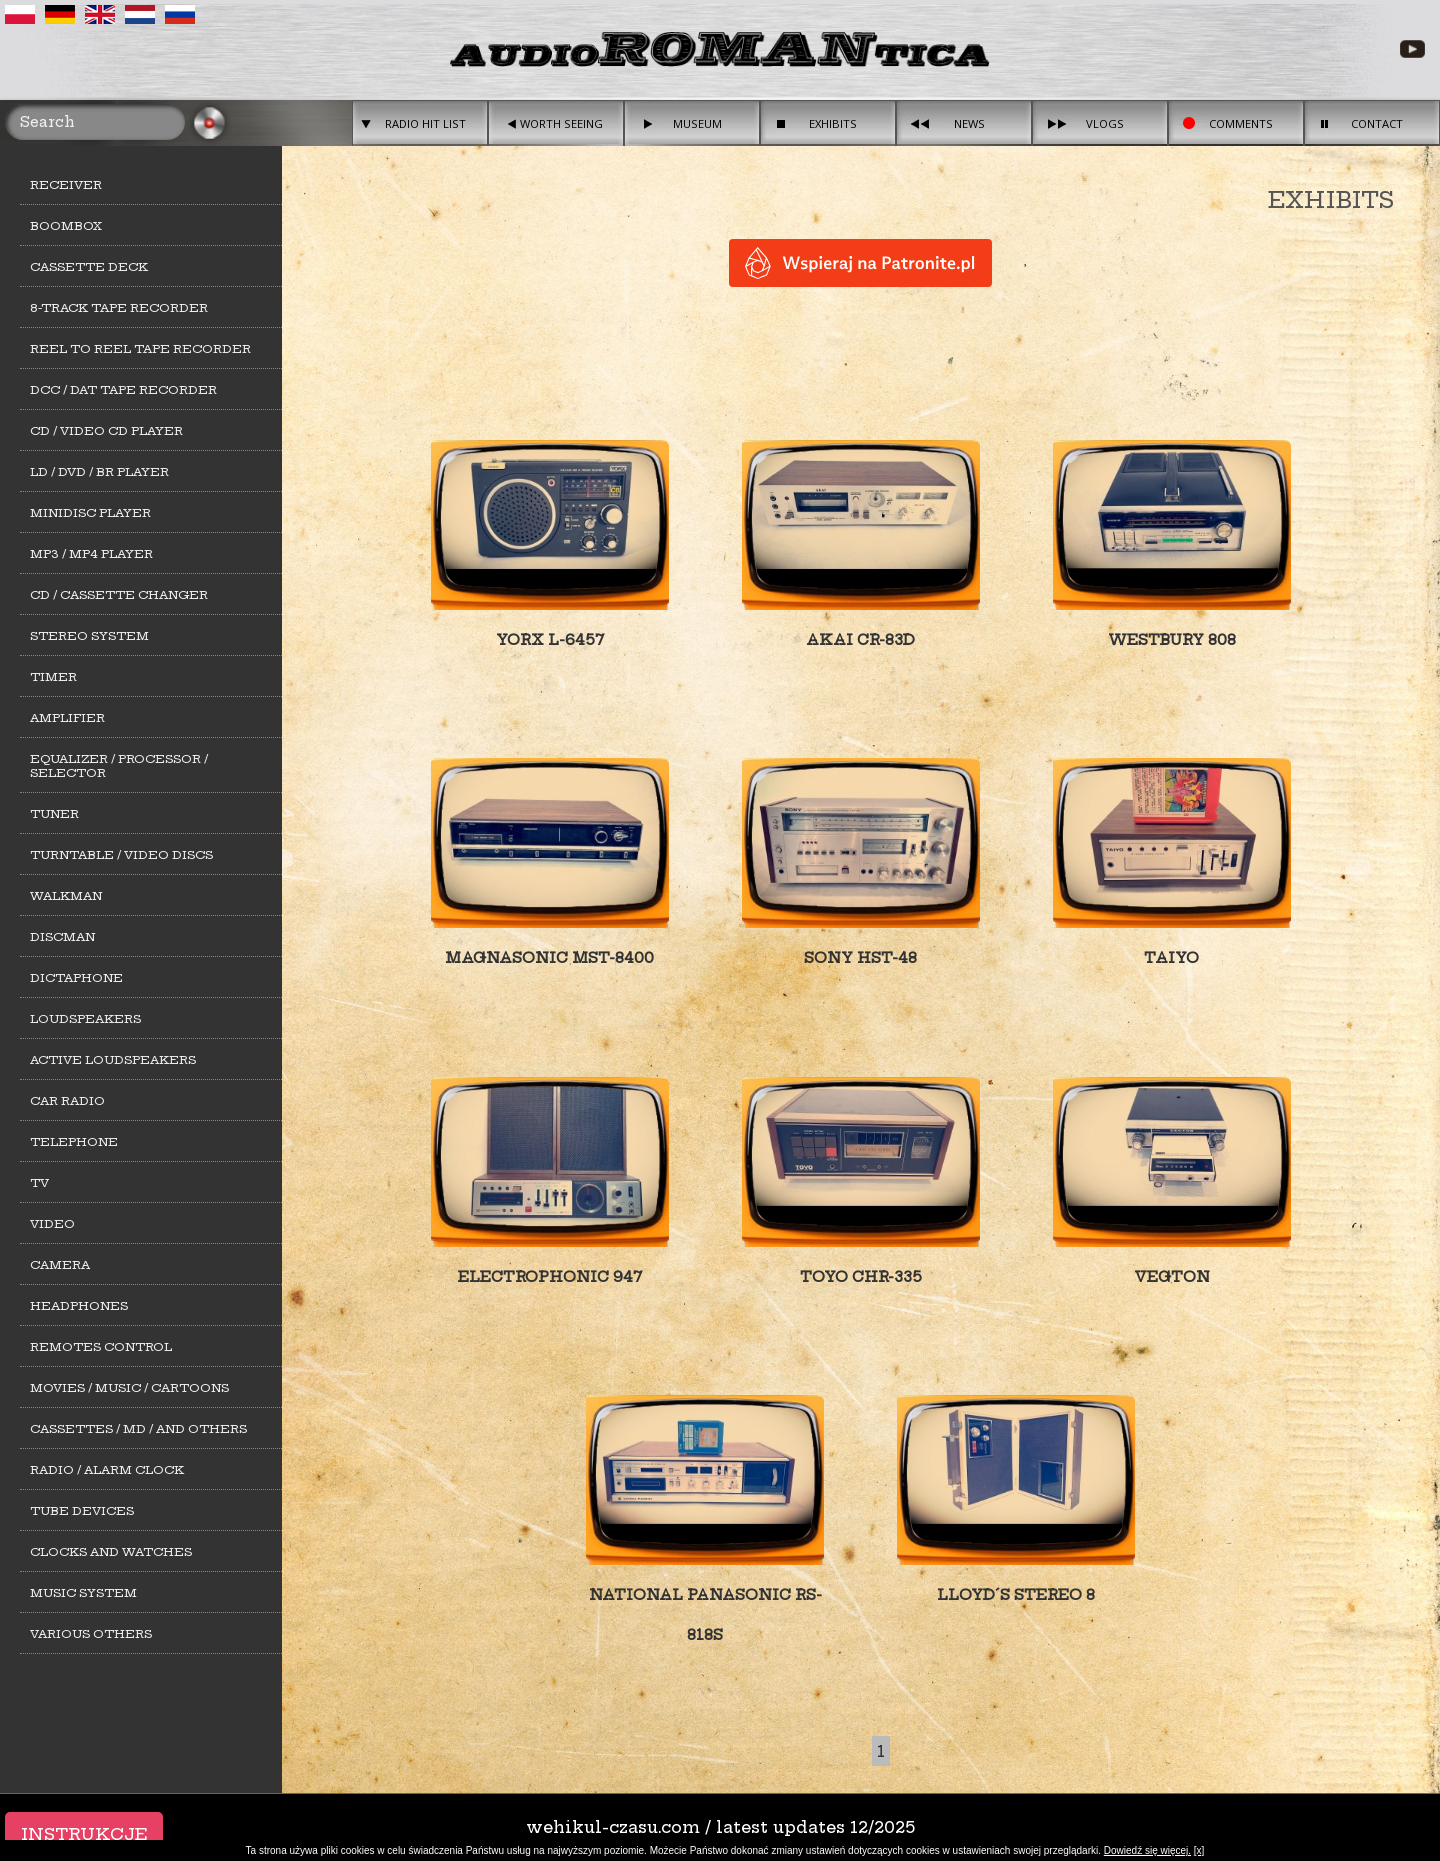  I want to click on Timer, so click(53, 677).